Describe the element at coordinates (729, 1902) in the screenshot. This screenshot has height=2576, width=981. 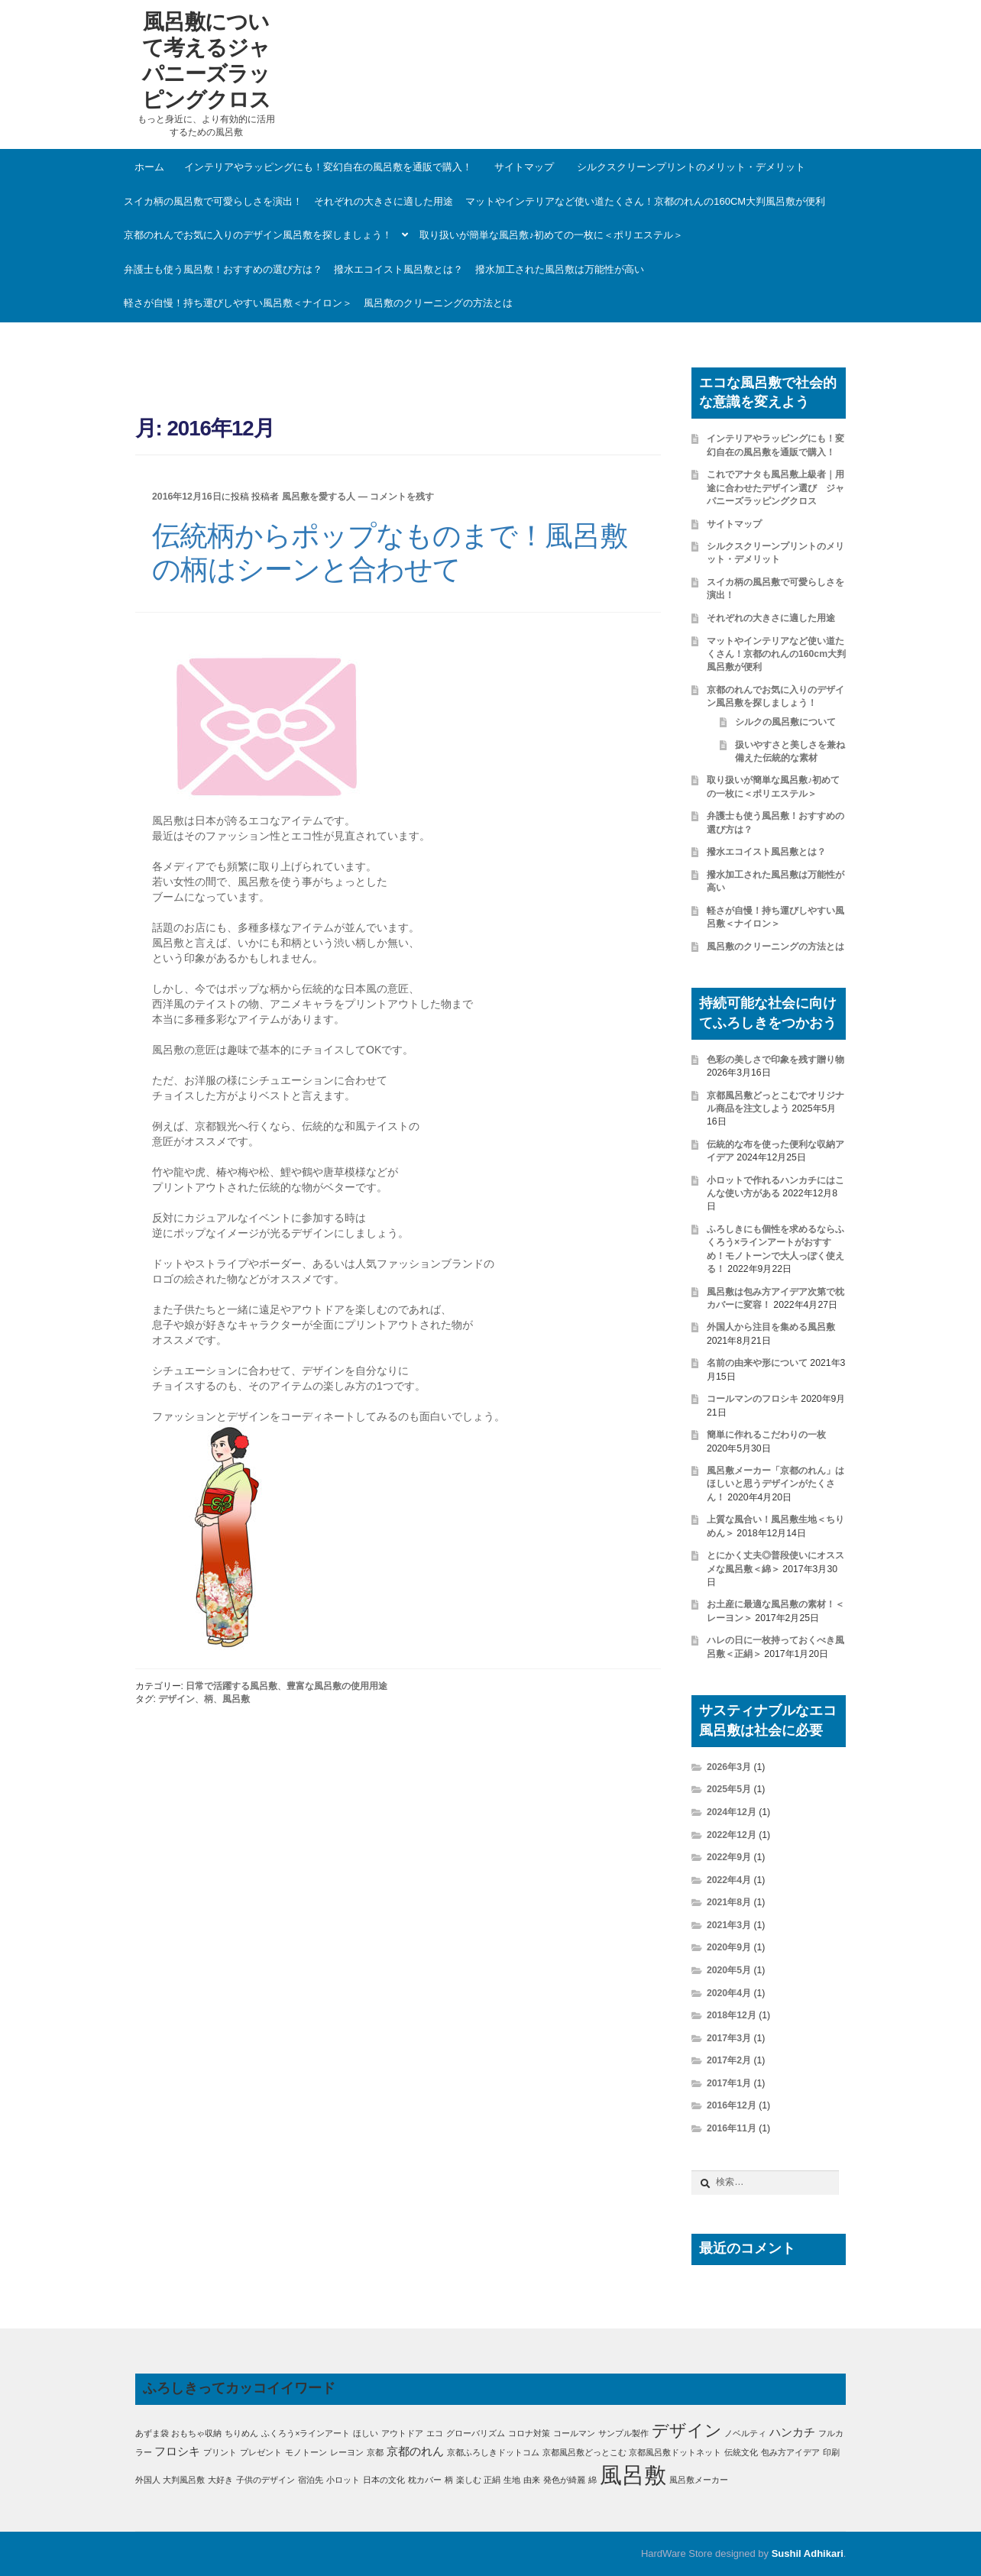
I see `2021年8月` at that location.